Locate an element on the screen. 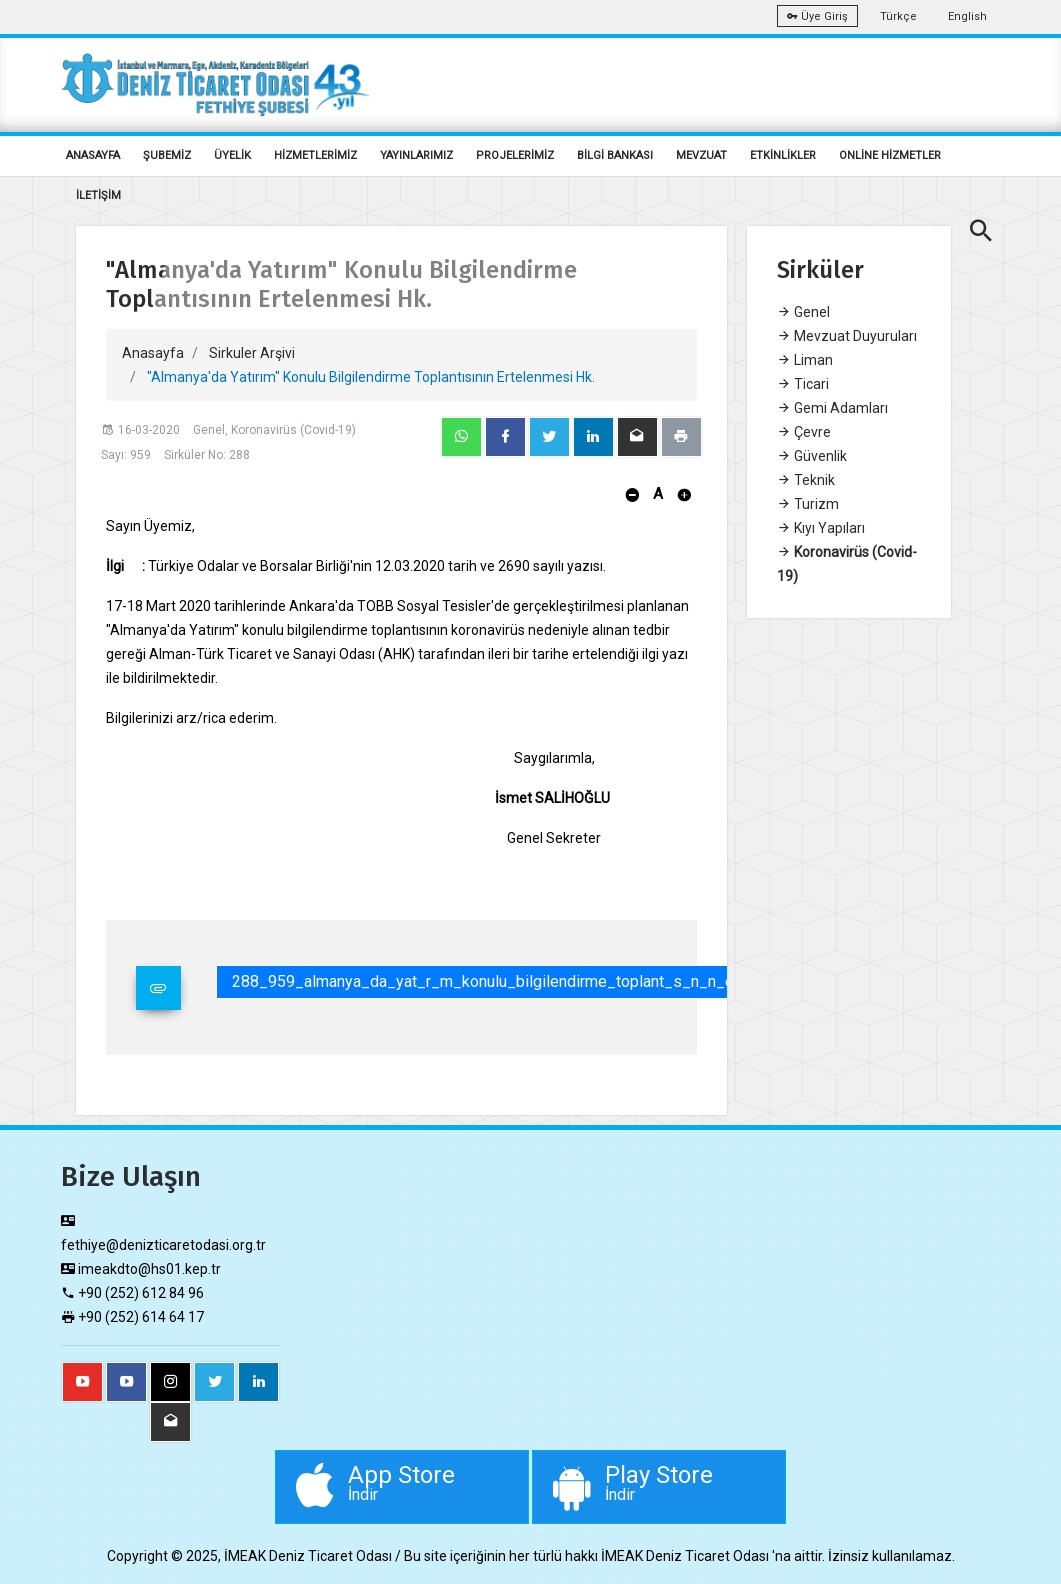 The height and width of the screenshot is (1584, 1061). Genel is located at coordinates (803, 312).